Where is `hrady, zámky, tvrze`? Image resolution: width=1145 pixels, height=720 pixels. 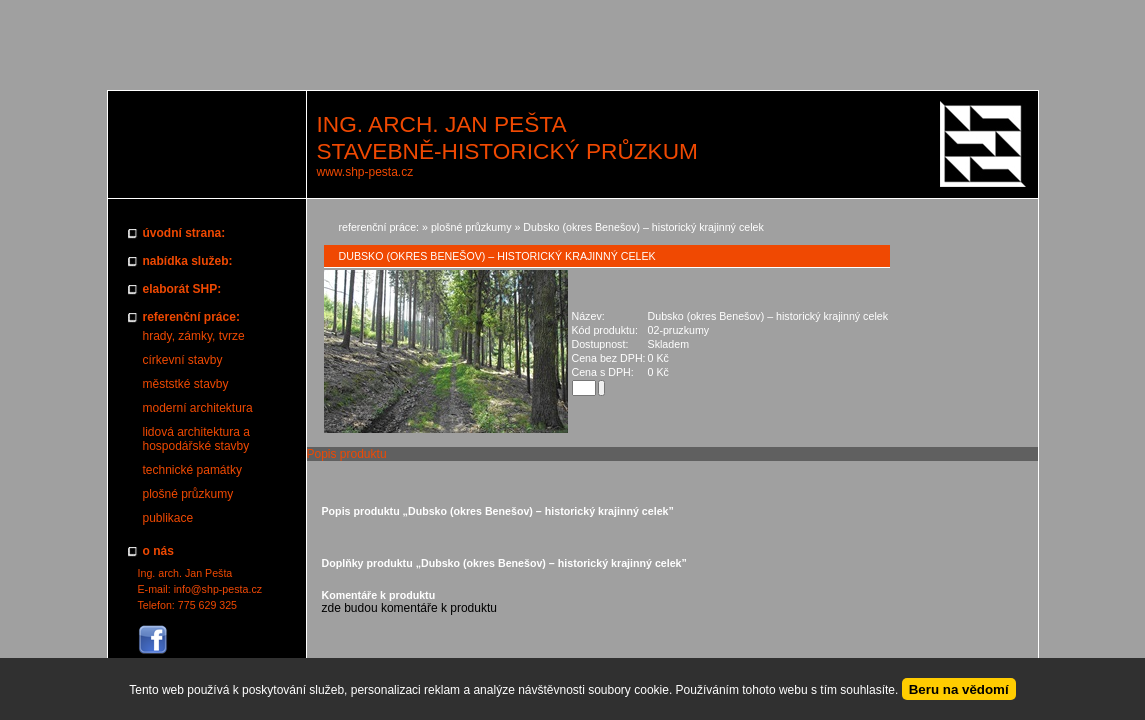 hrady, zámky, tvrze is located at coordinates (194, 336).